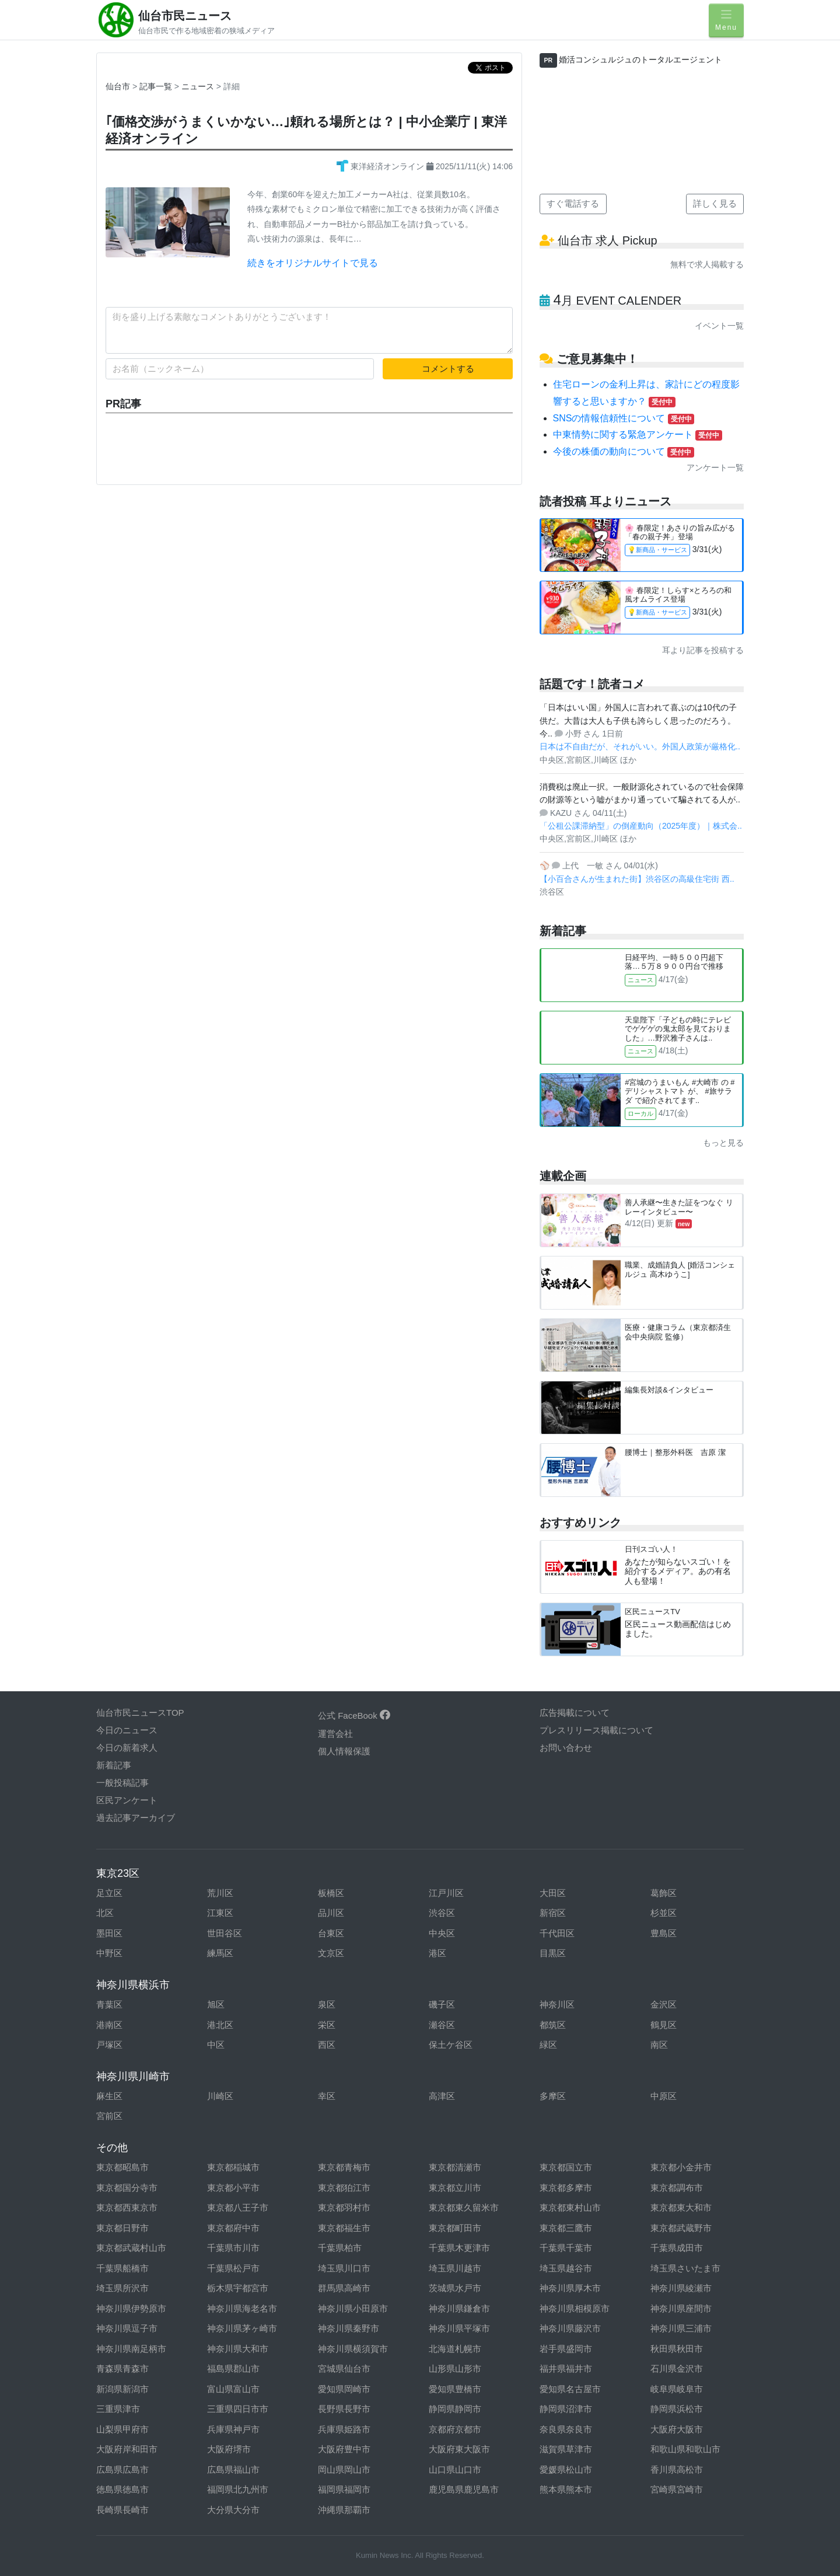 The image size is (840, 2576). I want to click on 【小百合さんが生まれた街】渋谷区の高級住宅街 西.., so click(637, 879).